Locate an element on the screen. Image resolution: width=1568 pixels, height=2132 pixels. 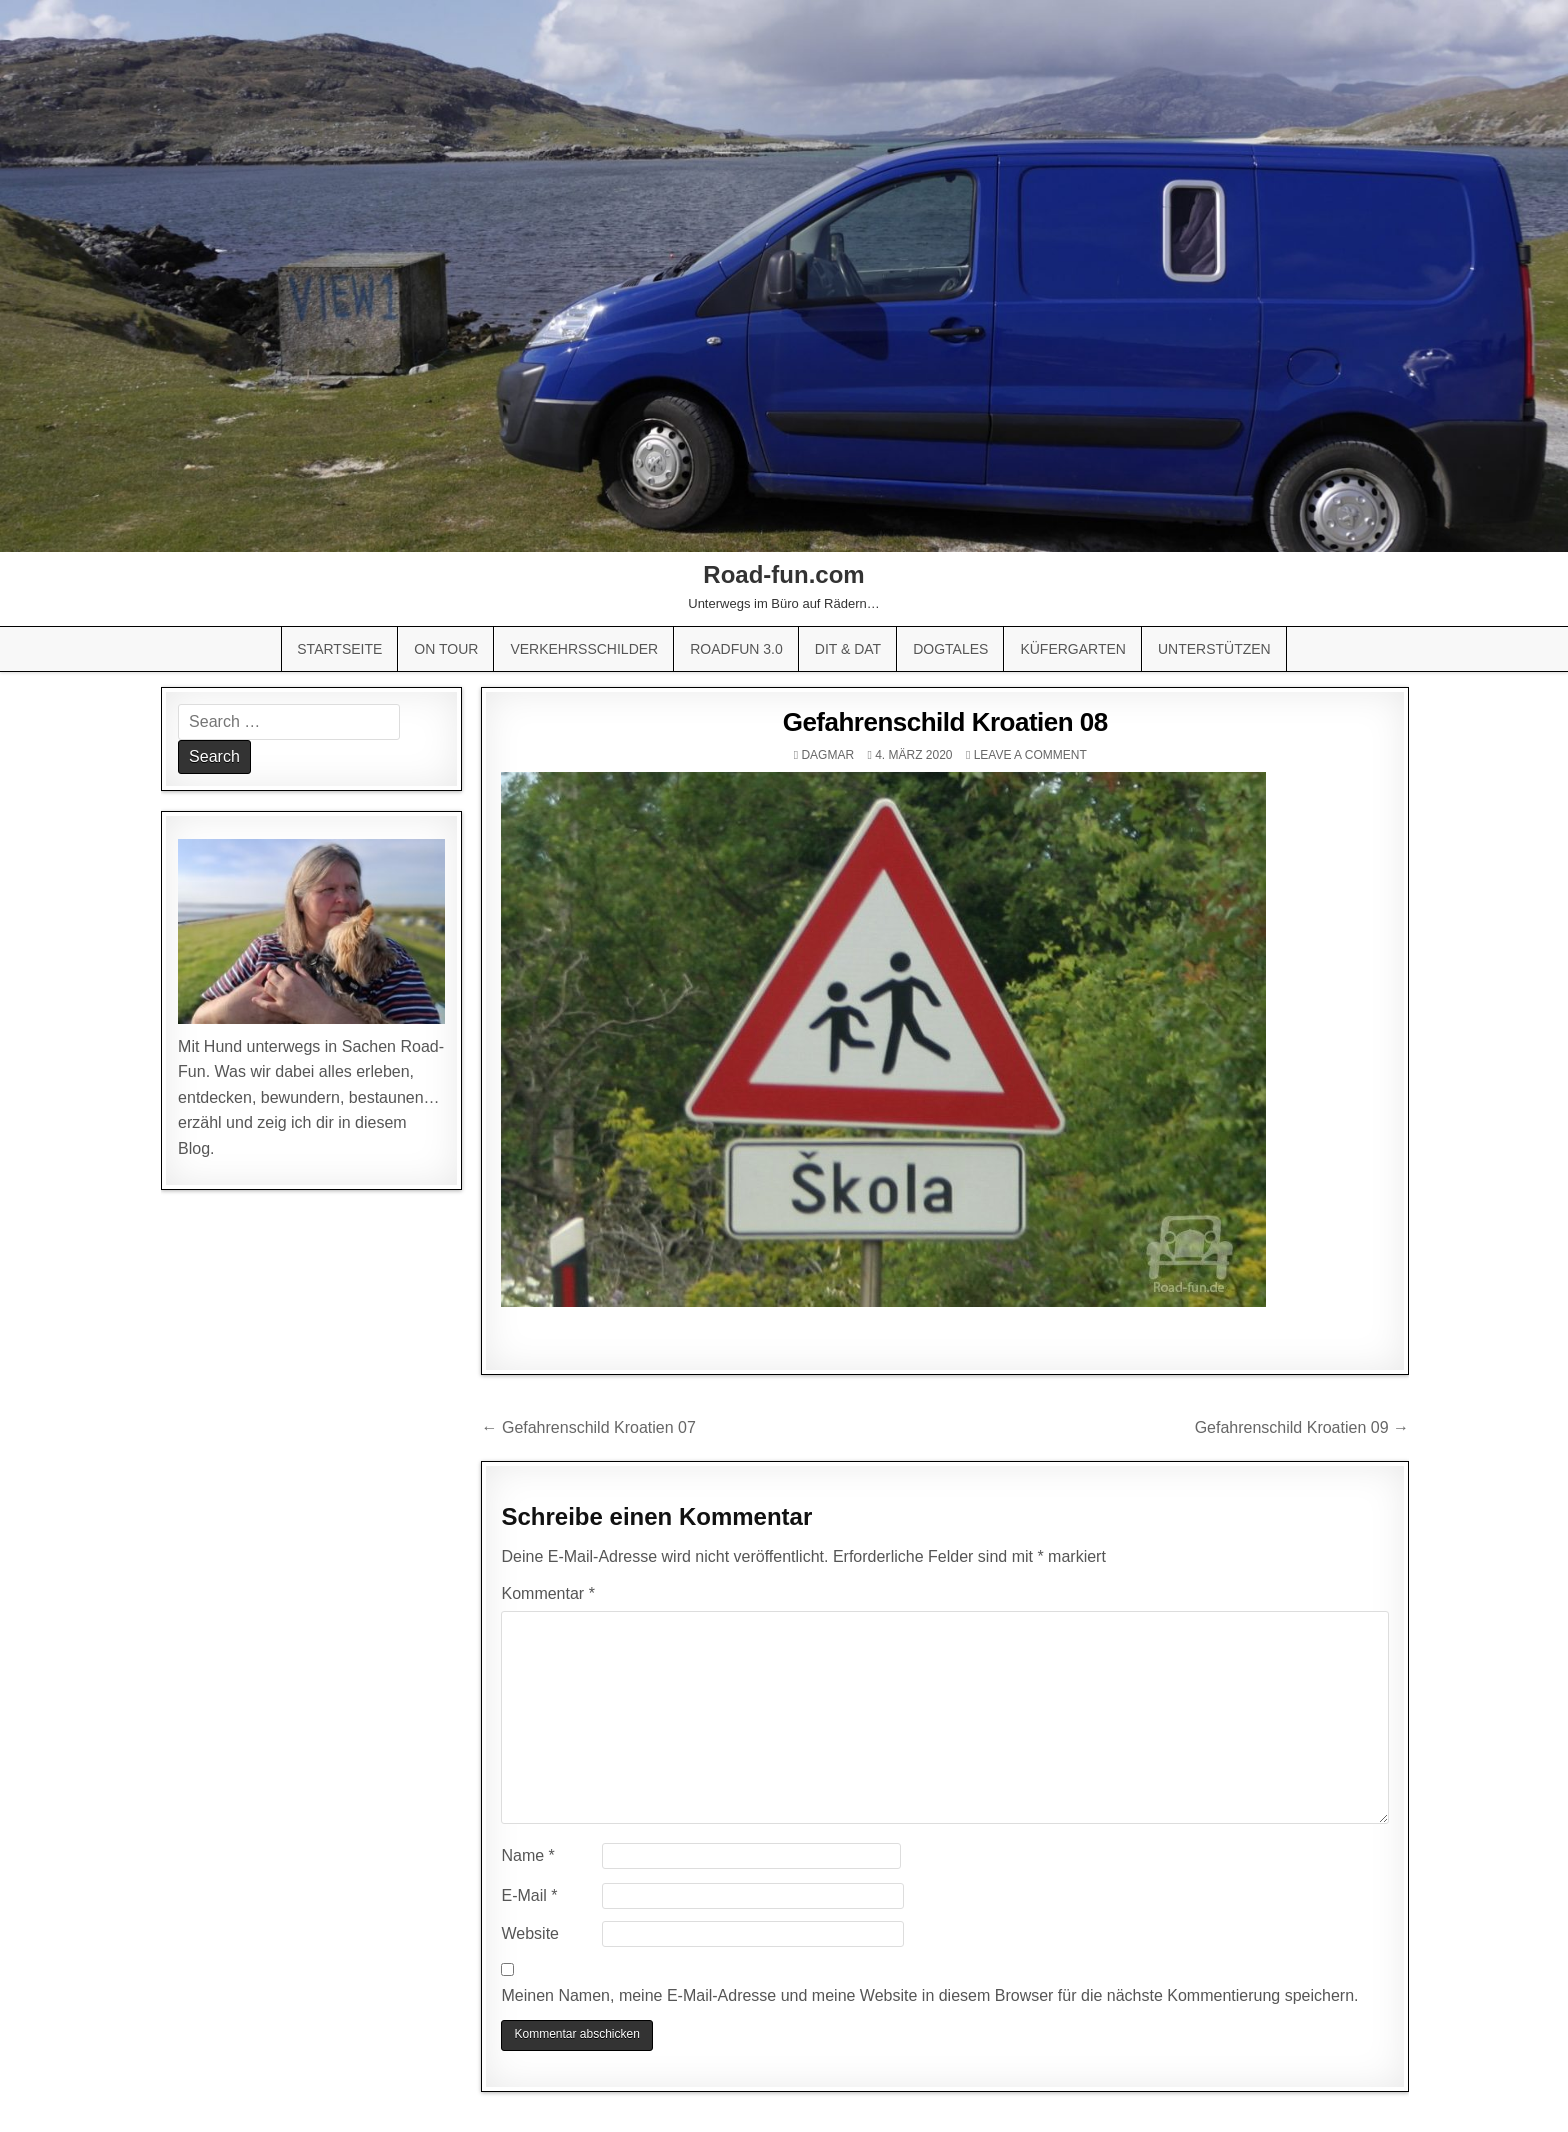
On Tour is located at coordinates (446, 649).